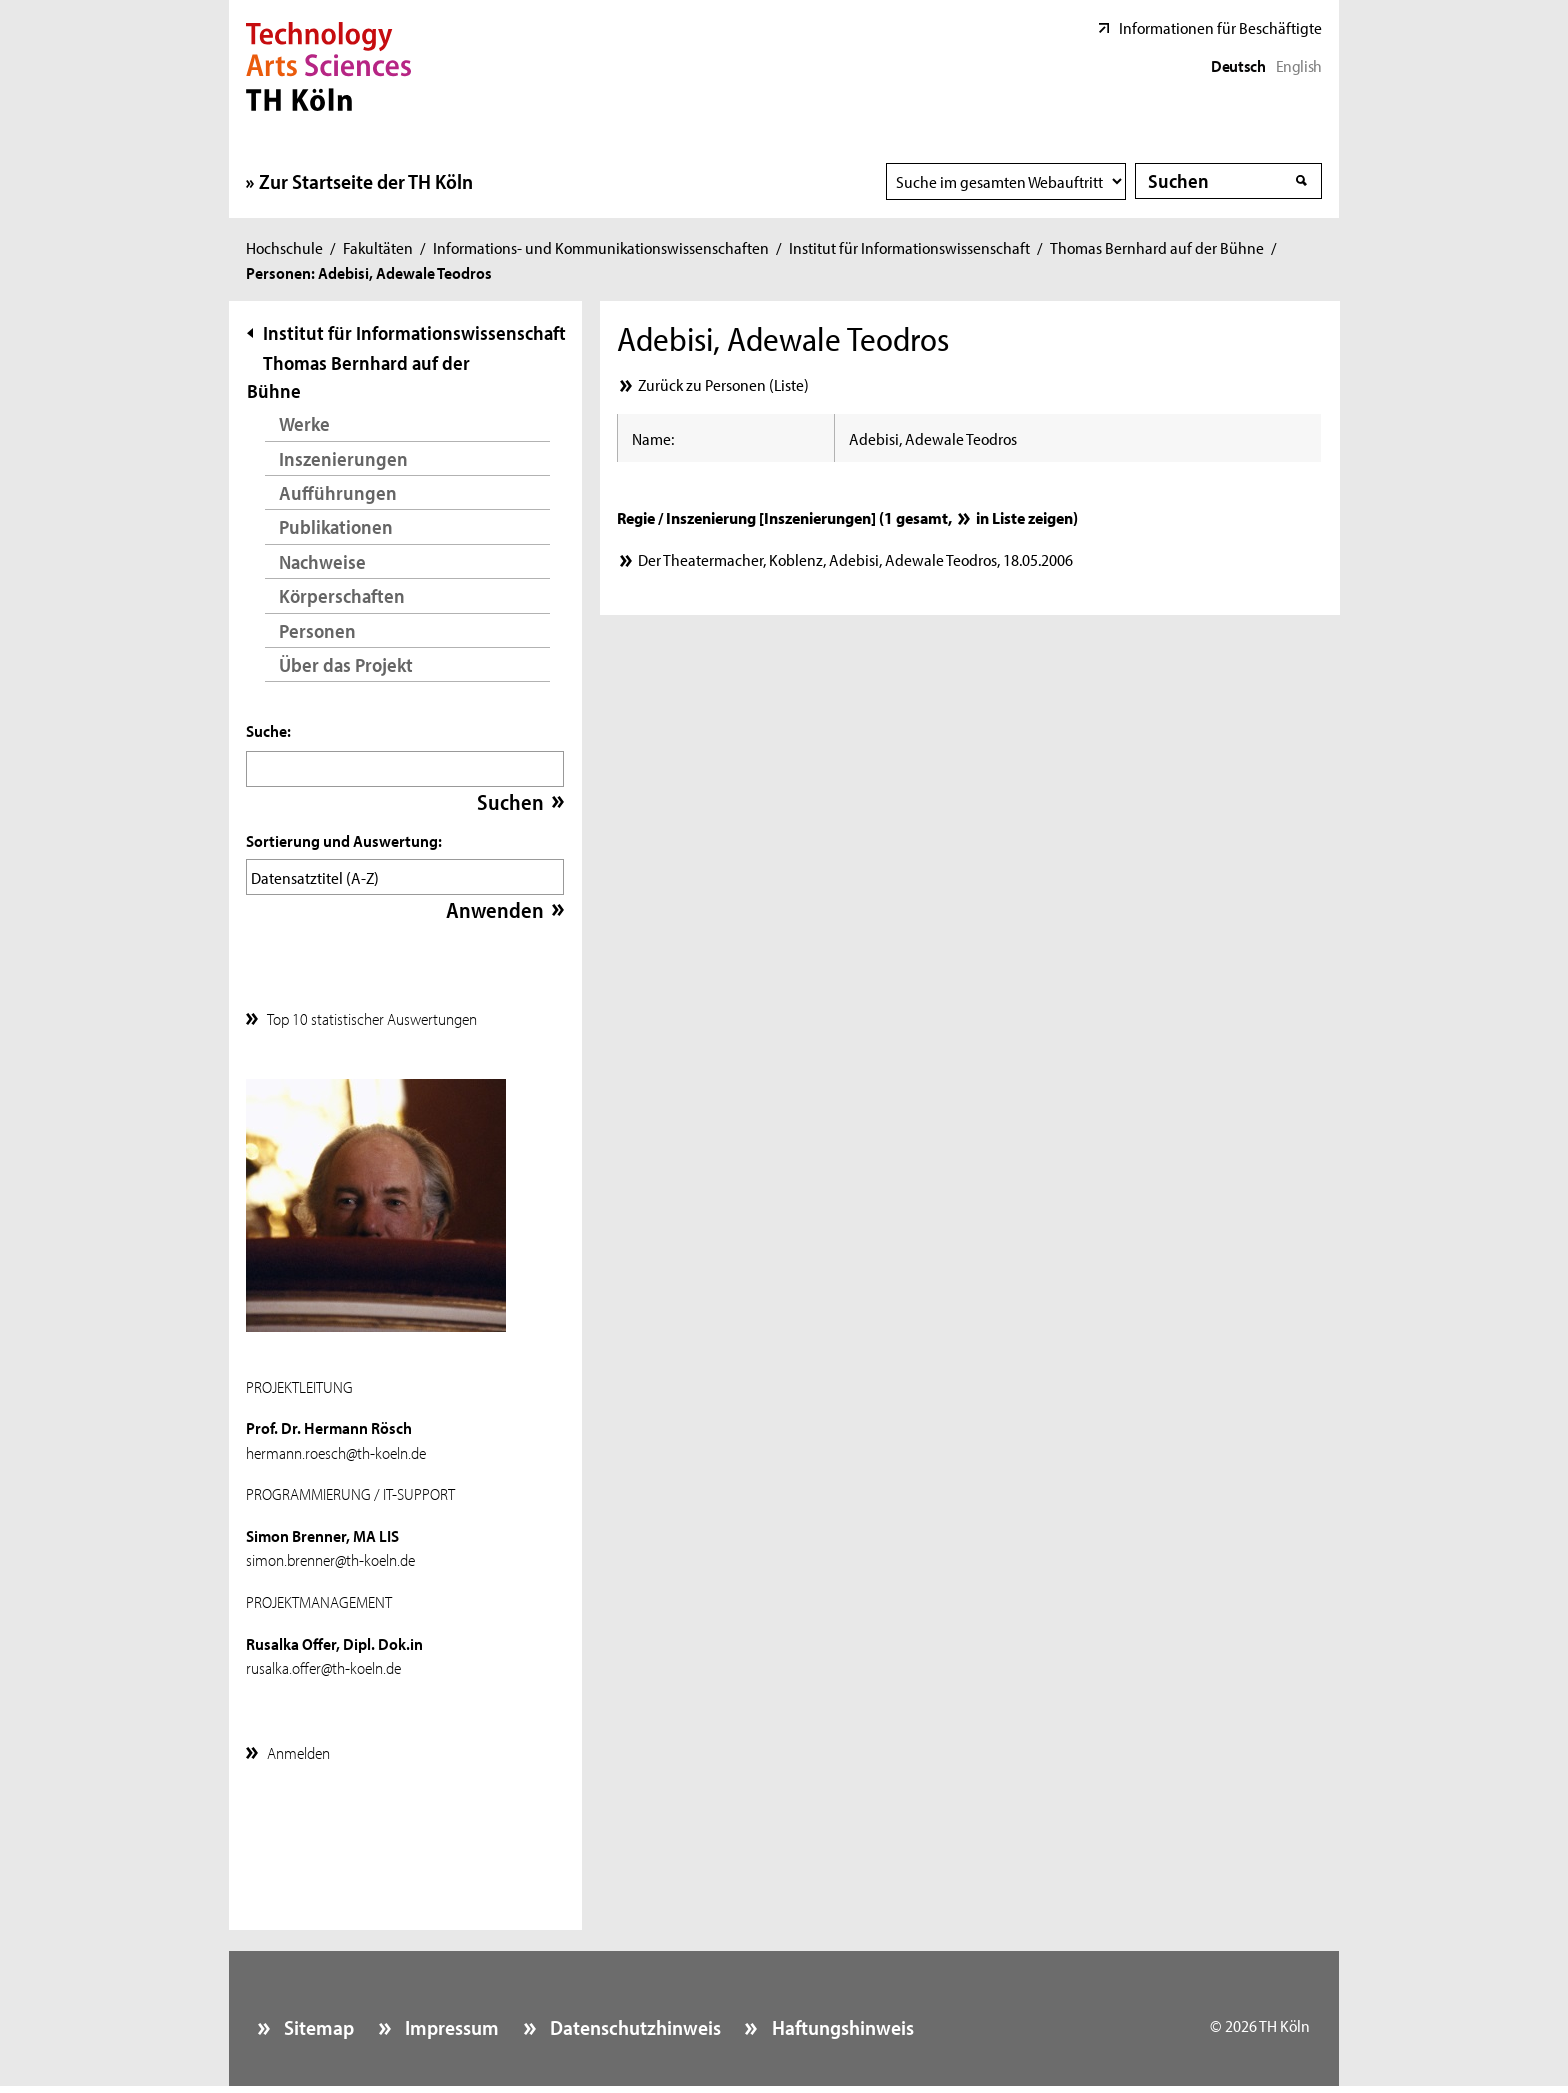 This screenshot has height=2093, width=1568. What do you see at coordinates (336, 1447) in the screenshot?
I see `hermann.roesch@th-koeln.de` at bounding box center [336, 1447].